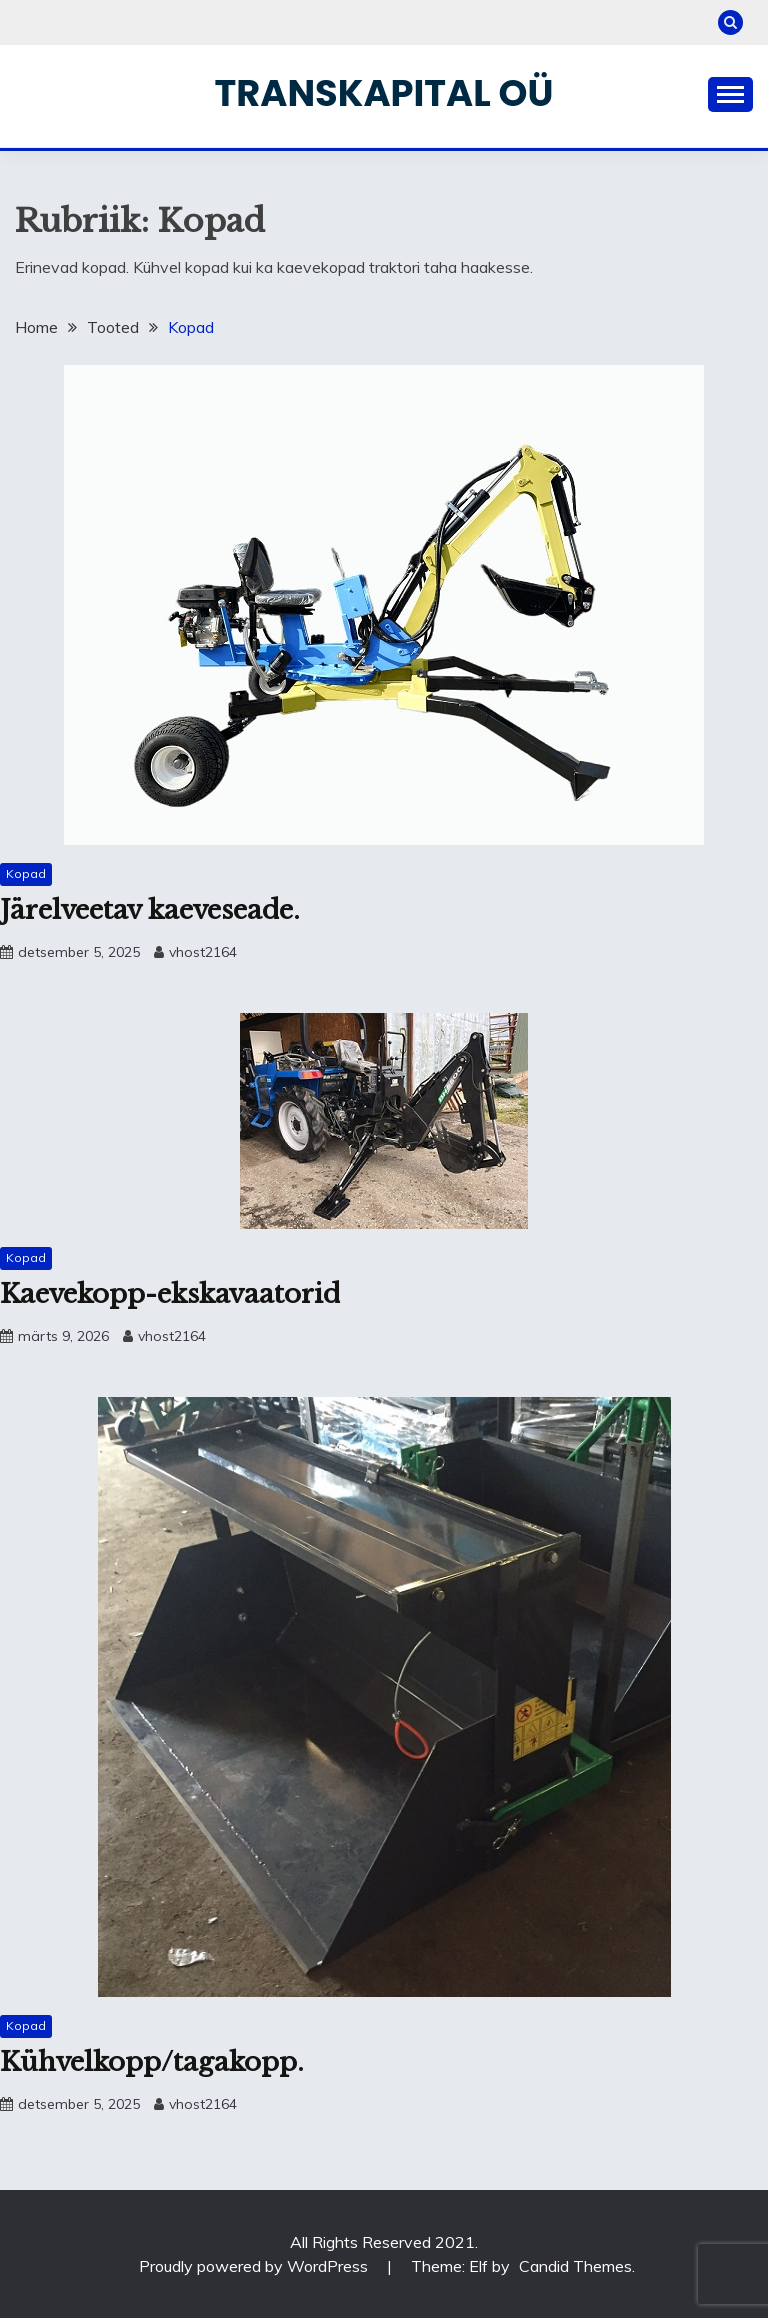 This screenshot has width=768, height=2318. What do you see at coordinates (26, 873) in the screenshot?
I see `Kopad` at bounding box center [26, 873].